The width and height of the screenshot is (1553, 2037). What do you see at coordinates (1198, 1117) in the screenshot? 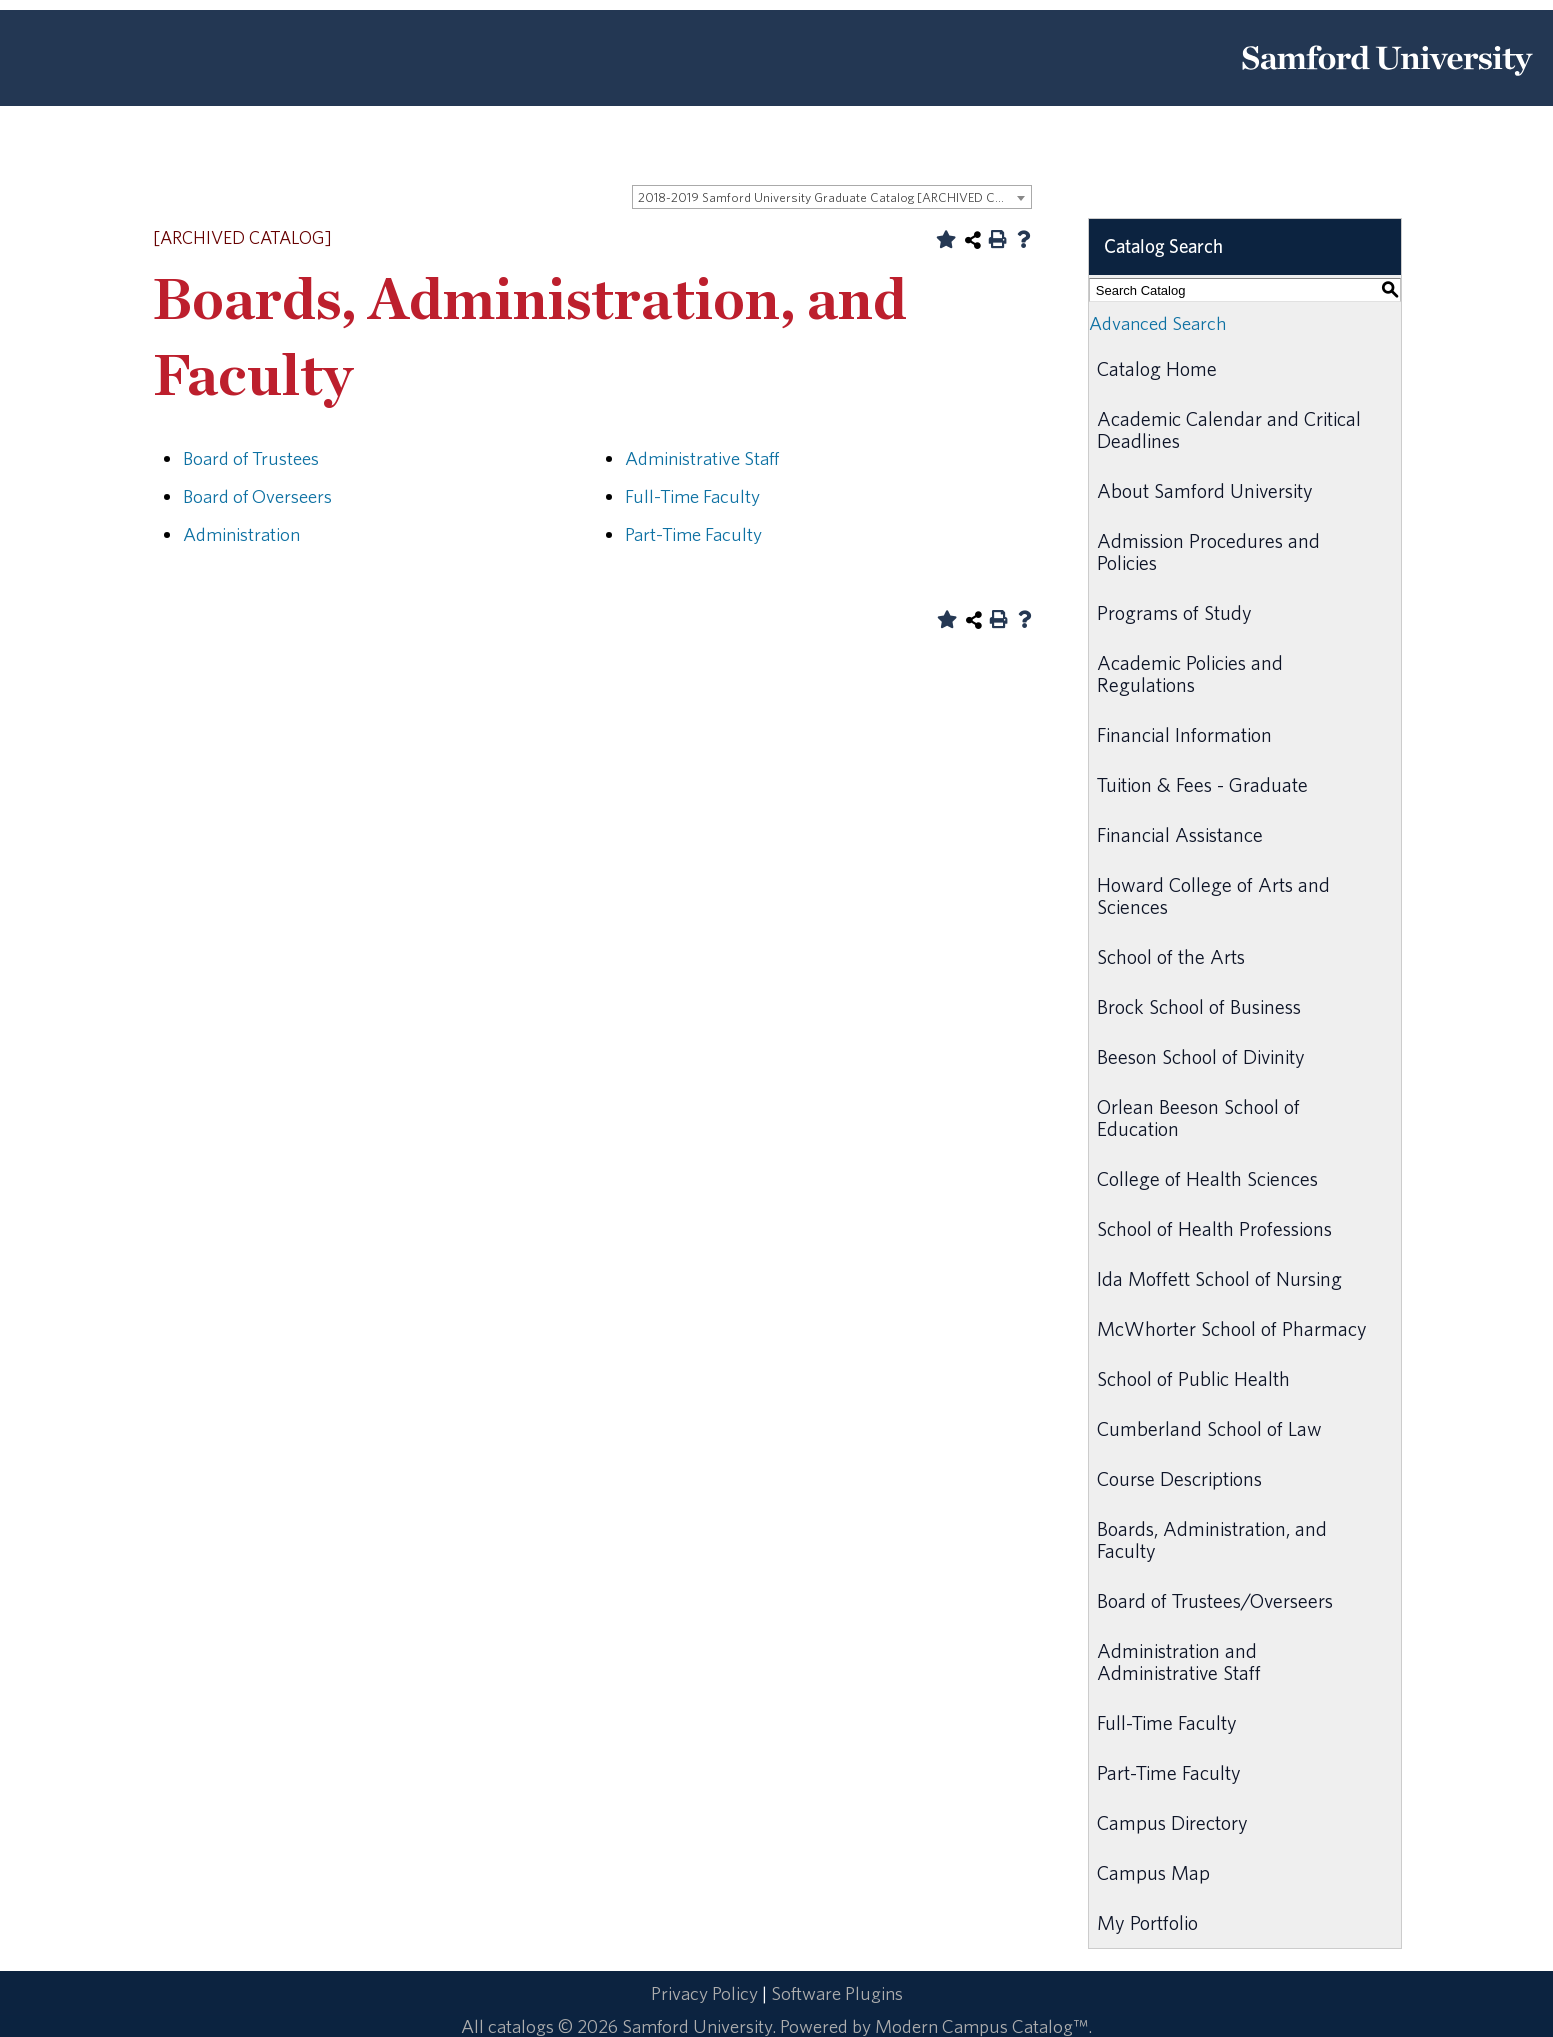
I see `Orlean Beeson School of Education` at bounding box center [1198, 1117].